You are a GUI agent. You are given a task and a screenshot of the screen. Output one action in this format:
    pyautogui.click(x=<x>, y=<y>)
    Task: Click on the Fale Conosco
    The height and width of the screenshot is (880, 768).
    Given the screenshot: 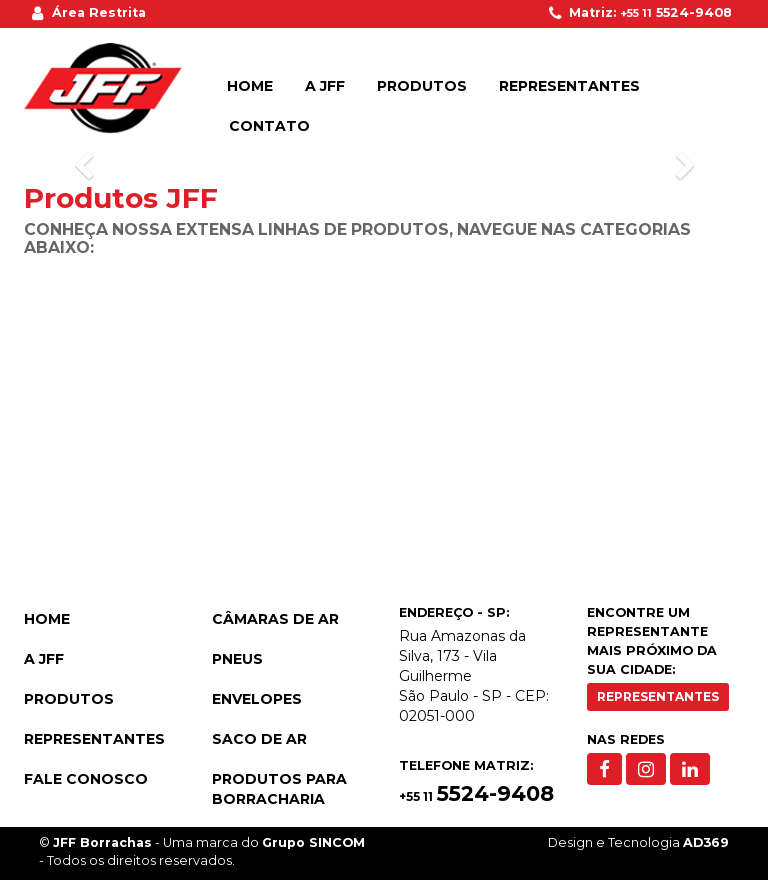 What is the action you would take?
    pyautogui.click(x=86, y=779)
    